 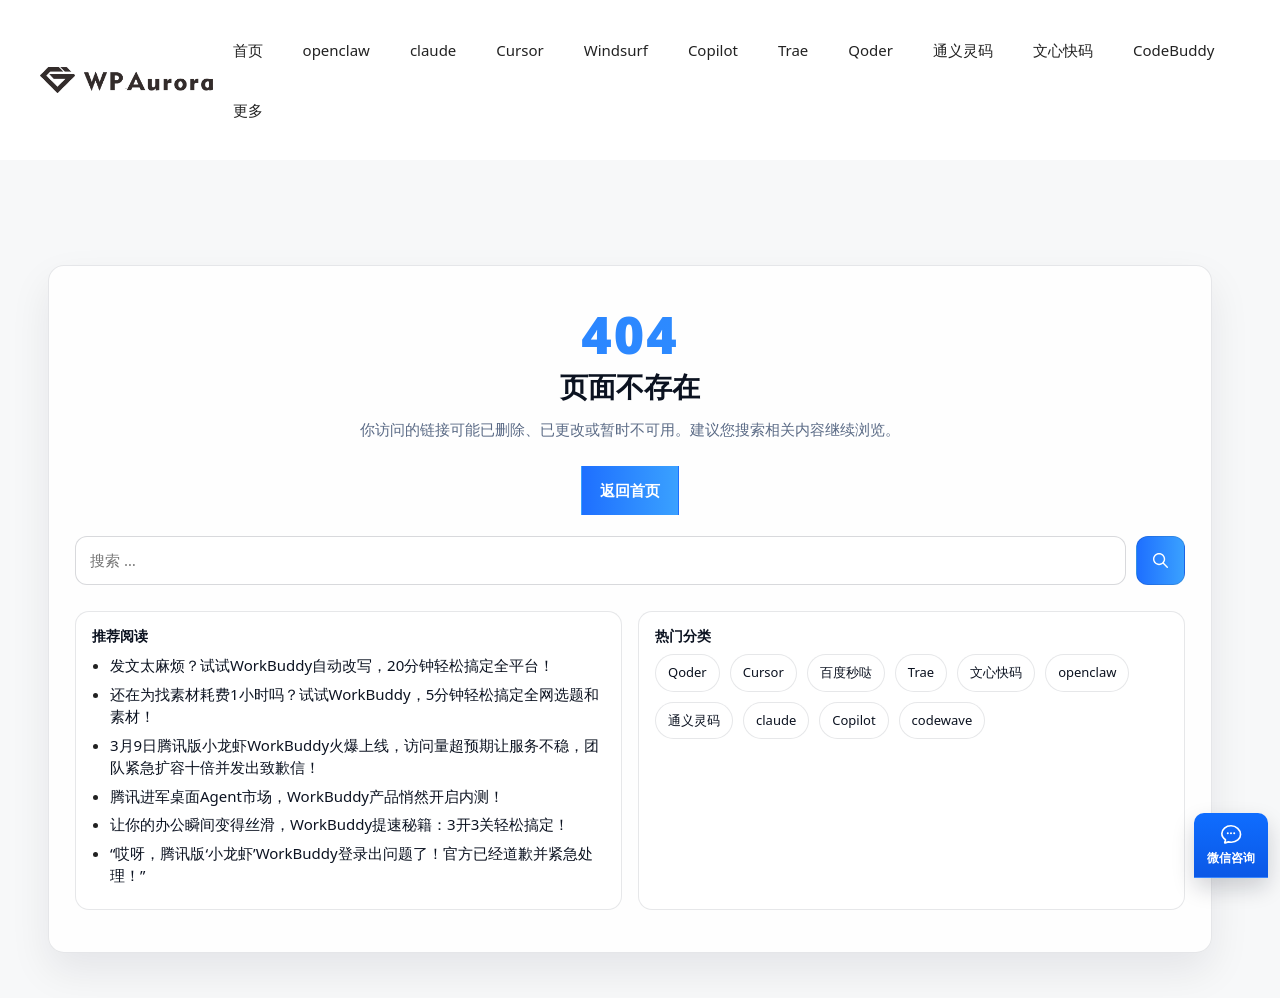 I want to click on CodeBuddy, so click(x=1173, y=50).